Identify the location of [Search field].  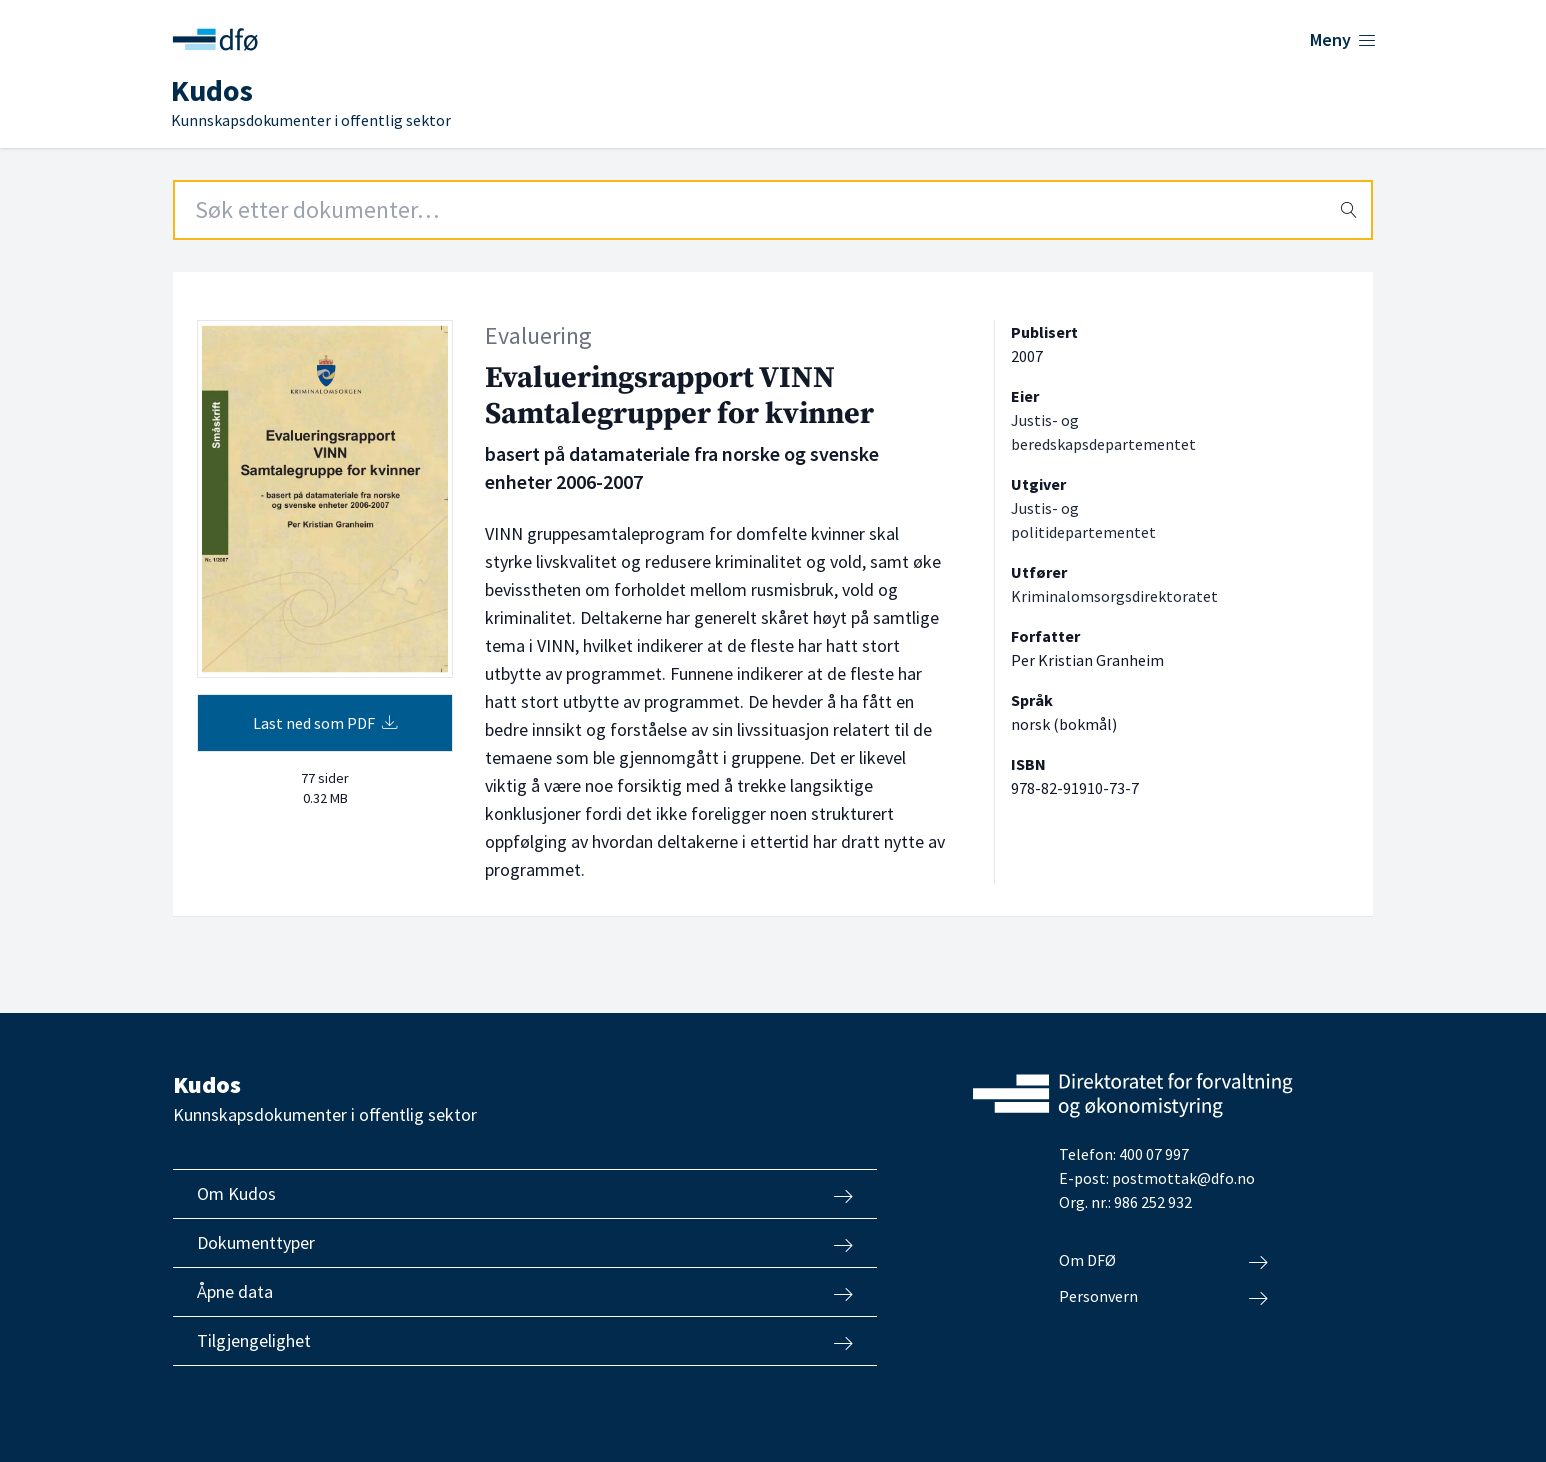
(773, 210).